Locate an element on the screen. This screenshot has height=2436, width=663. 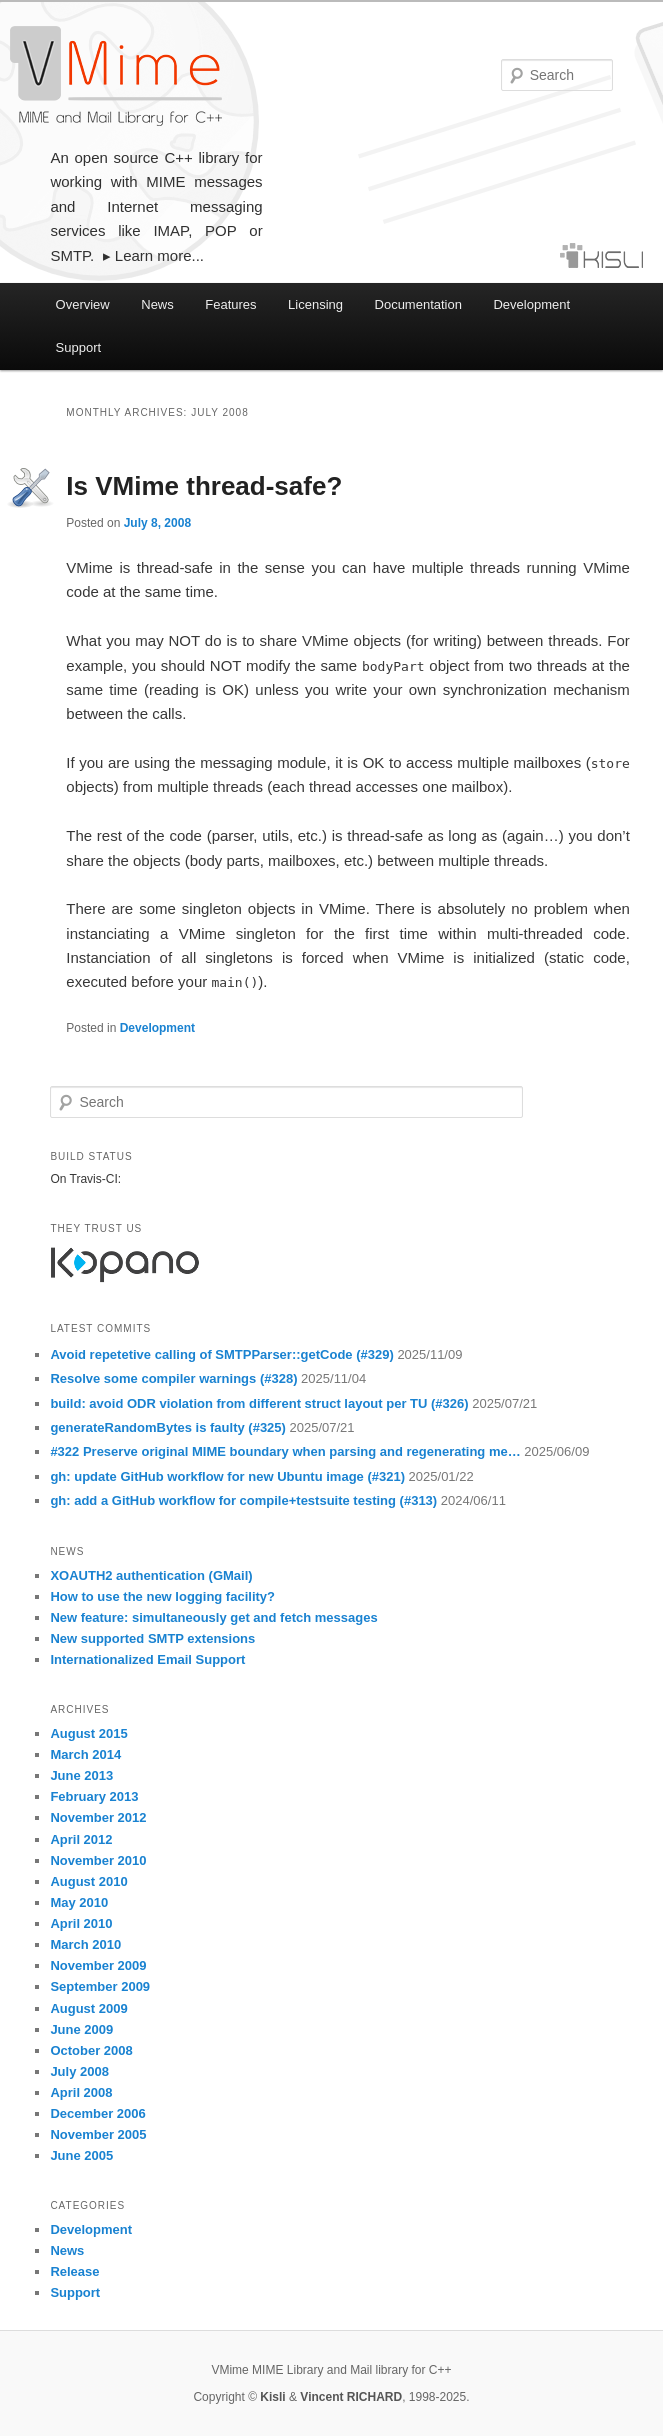
generateRandomBytes is faulty (#325) is located at coordinates (169, 1427).